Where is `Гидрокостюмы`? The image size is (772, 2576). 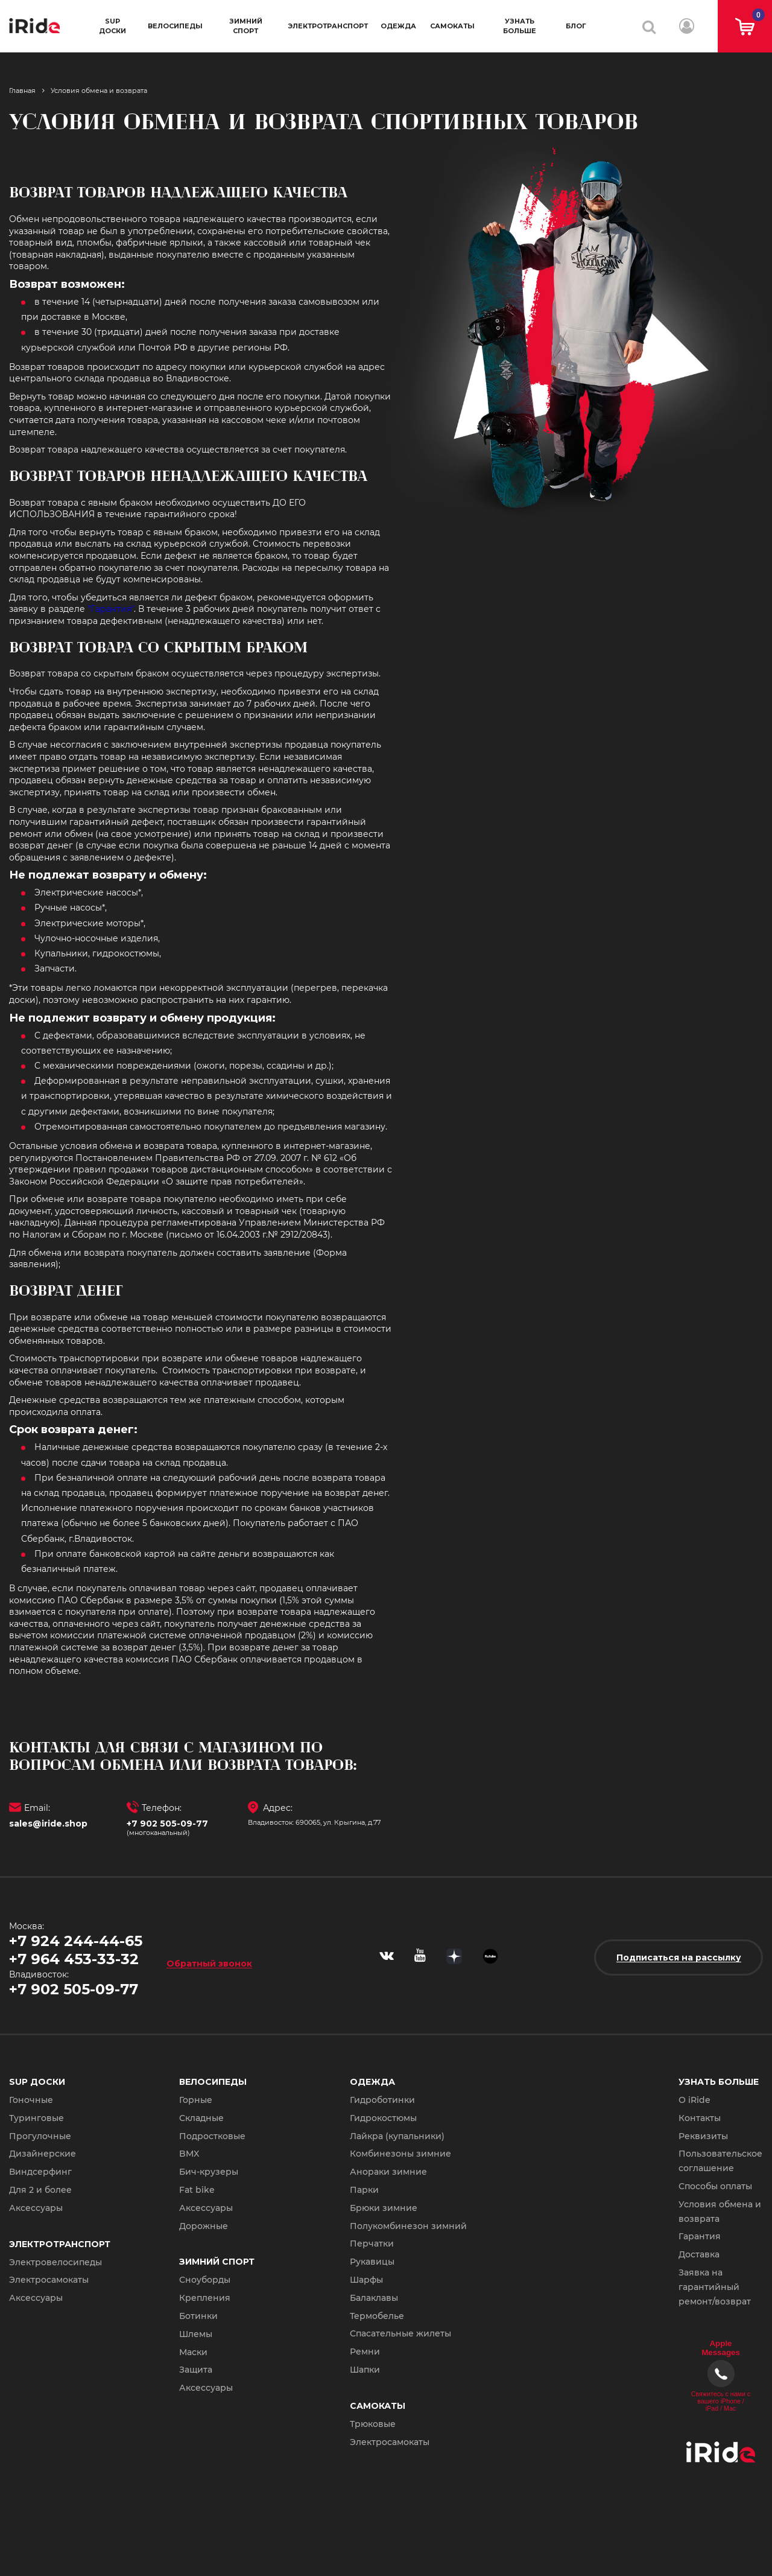
Гидрокостюмы is located at coordinates (383, 2118).